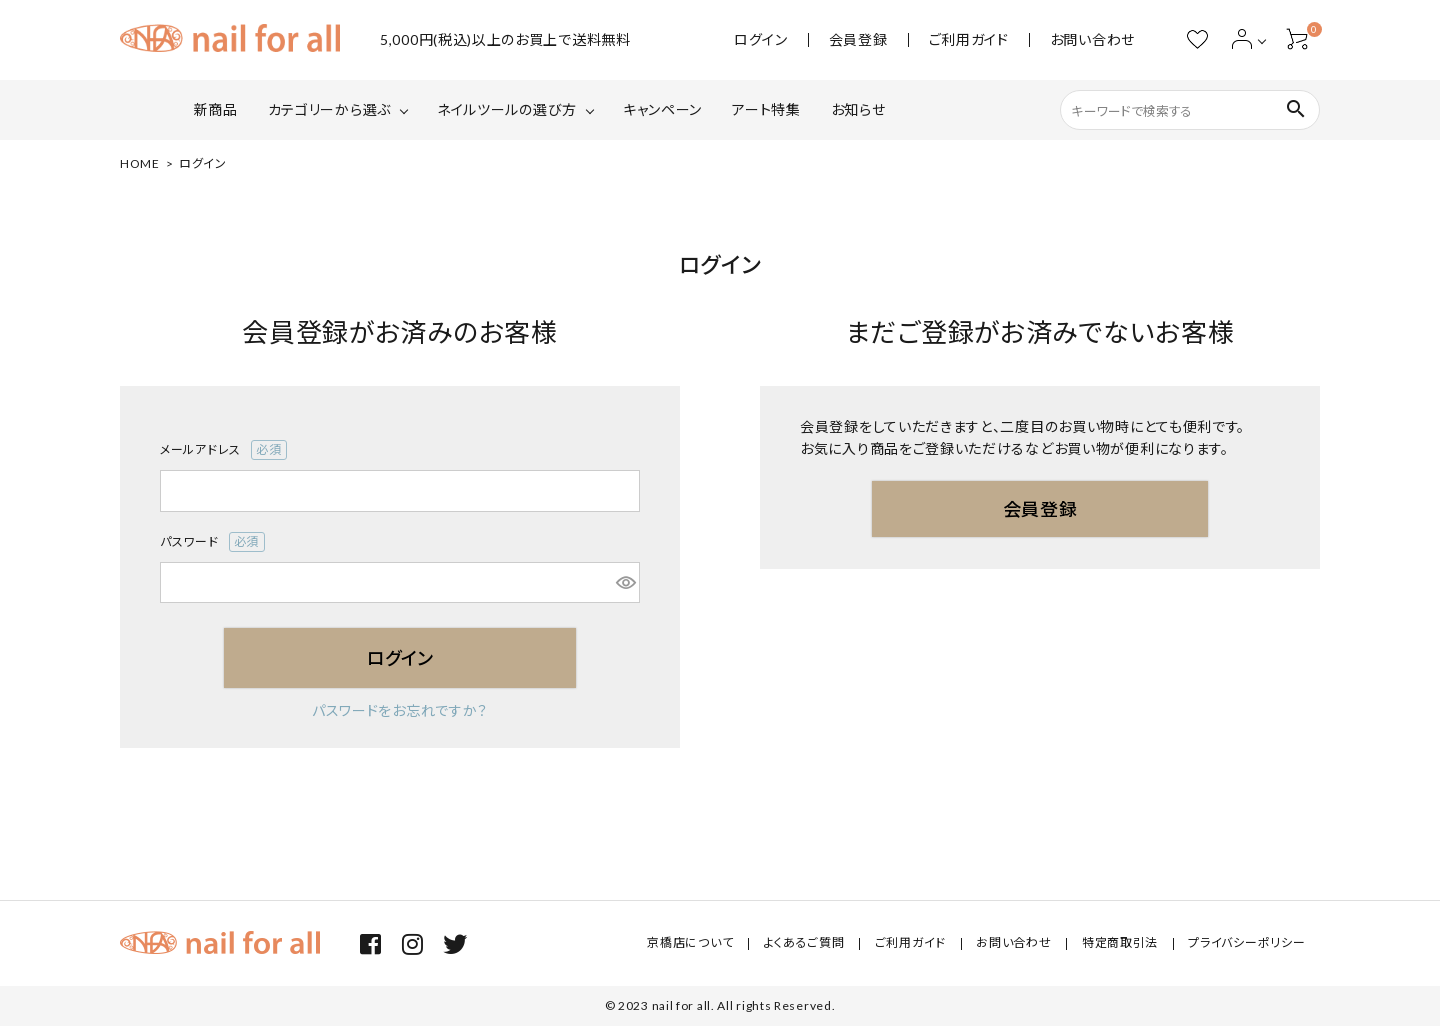 The width and height of the screenshot is (1440, 1026). Describe the element at coordinates (969, 40) in the screenshot. I see `ご利用ガイド` at that location.